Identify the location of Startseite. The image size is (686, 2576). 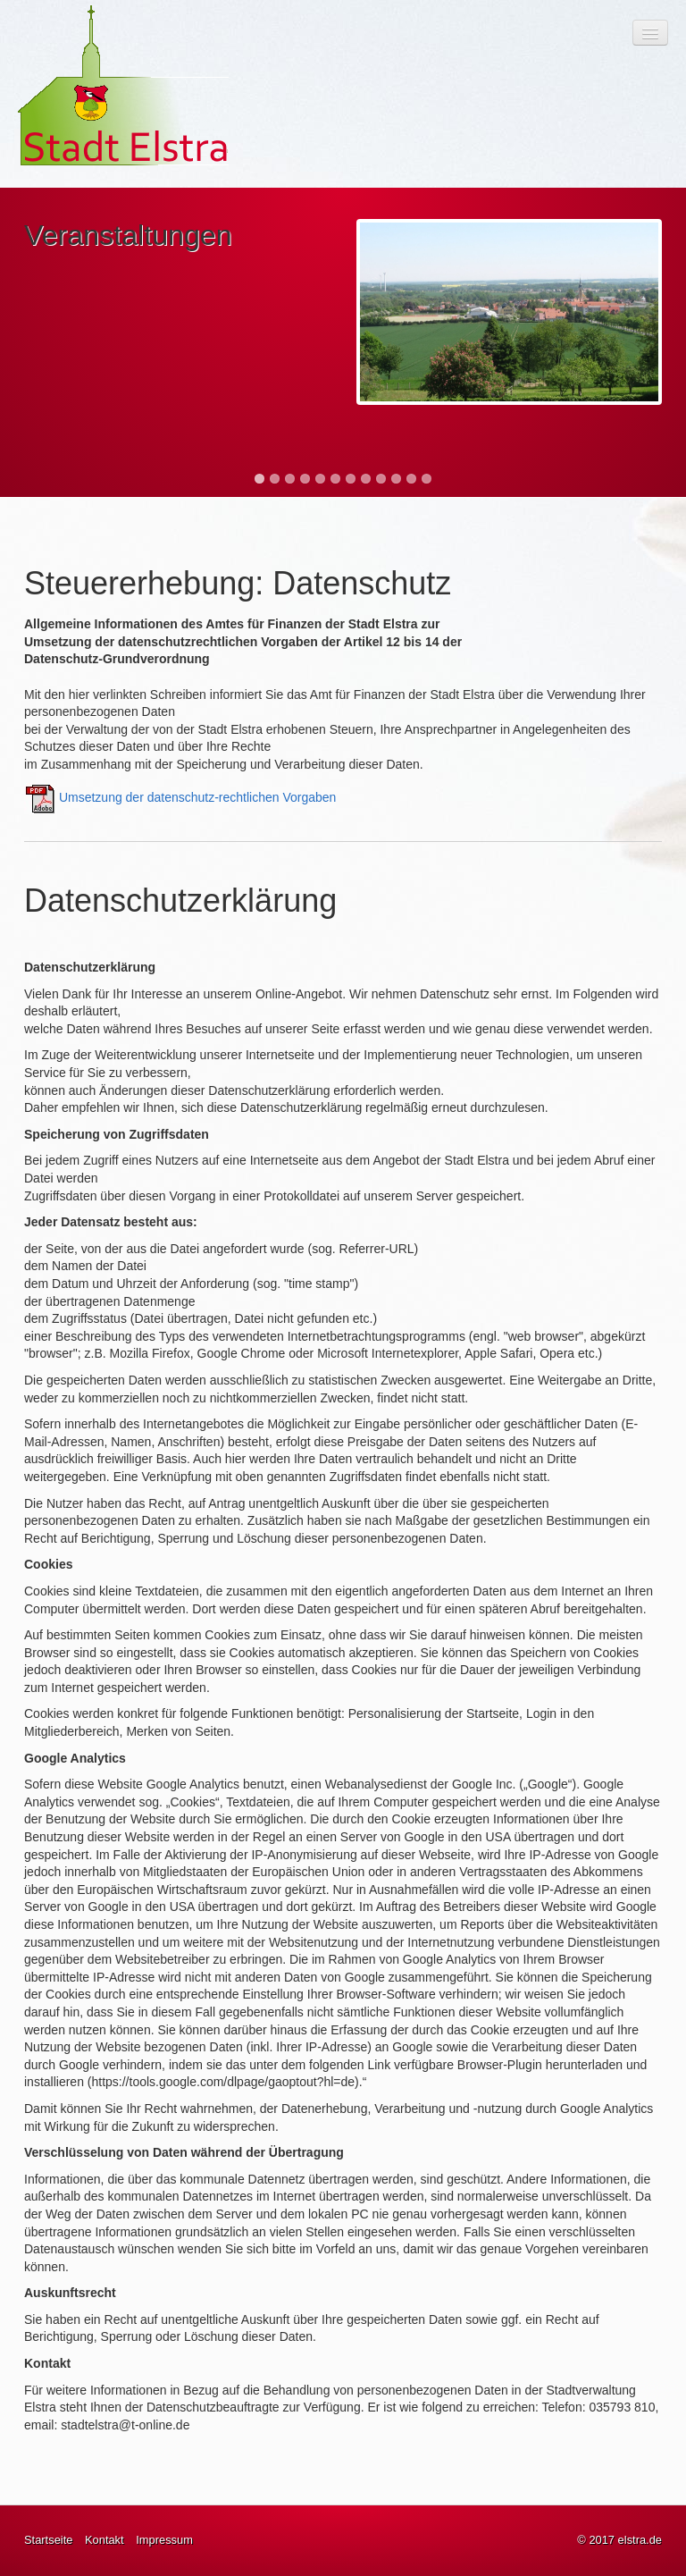
(48, 2540).